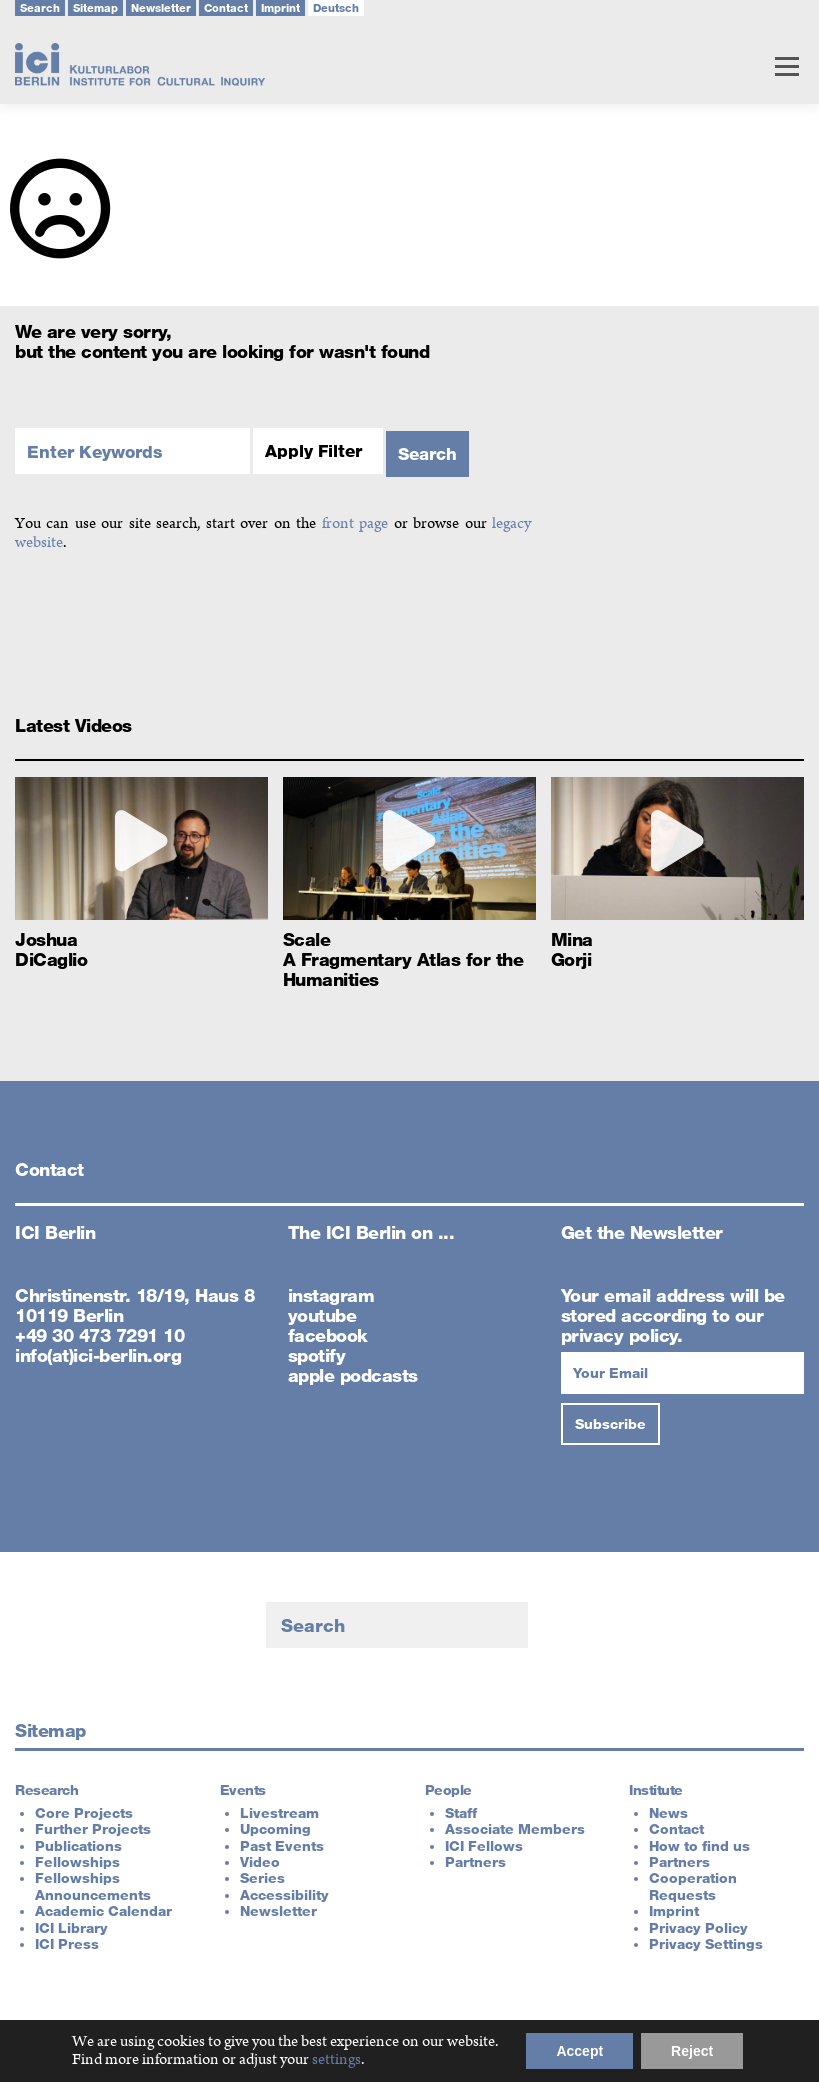 The height and width of the screenshot is (2082, 819). What do you see at coordinates (260, 1862) in the screenshot?
I see `Video` at bounding box center [260, 1862].